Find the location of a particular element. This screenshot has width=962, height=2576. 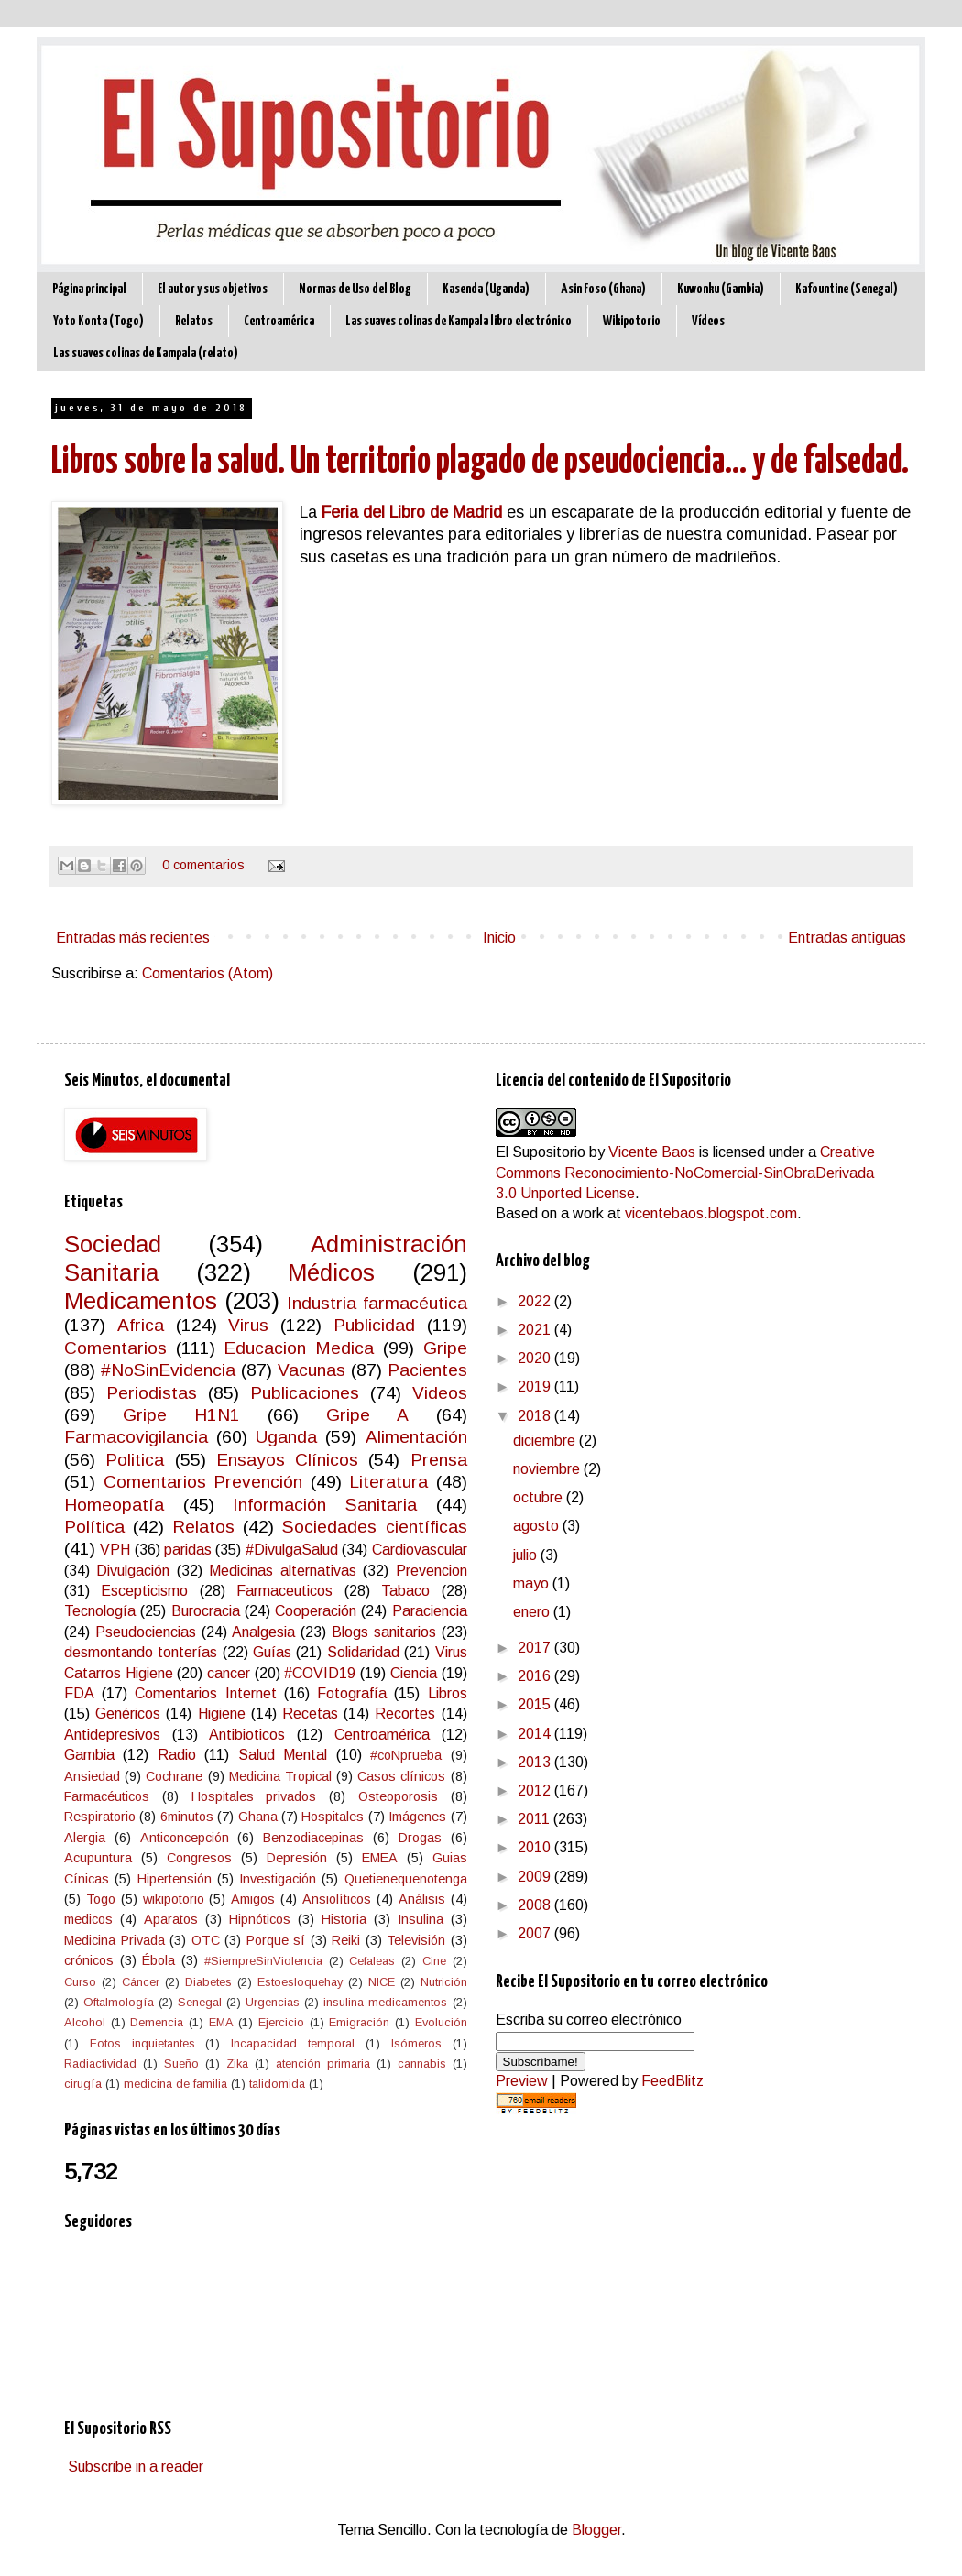

Preview is located at coordinates (522, 2081).